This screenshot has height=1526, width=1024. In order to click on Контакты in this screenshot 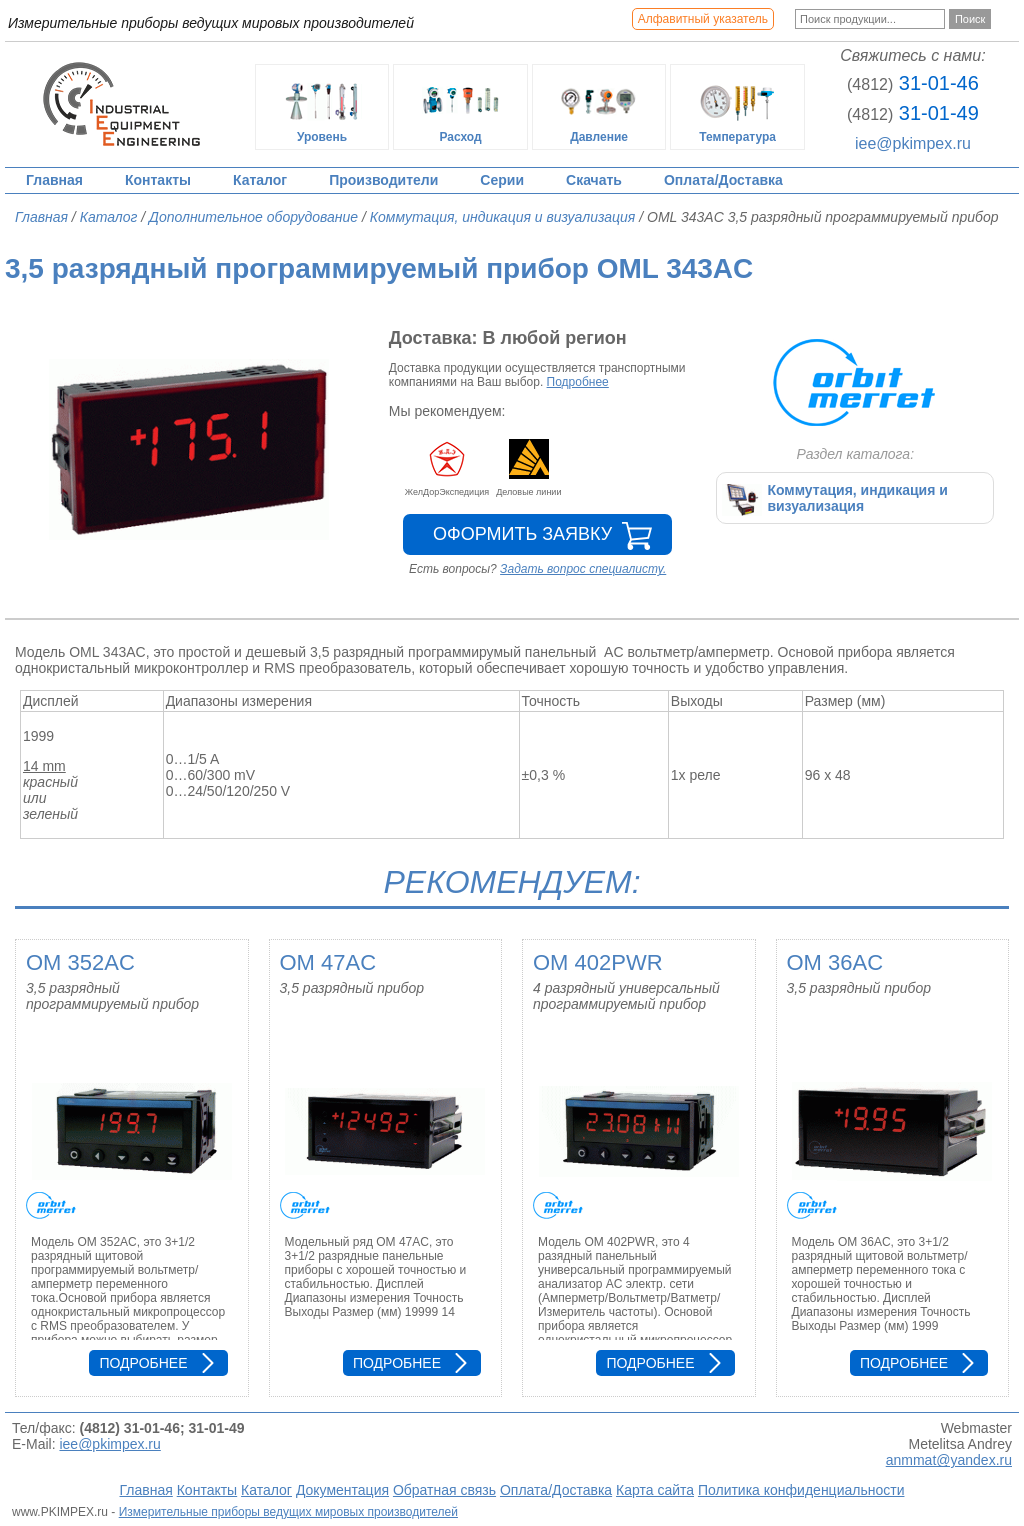, I will do `click(158, 180)`.